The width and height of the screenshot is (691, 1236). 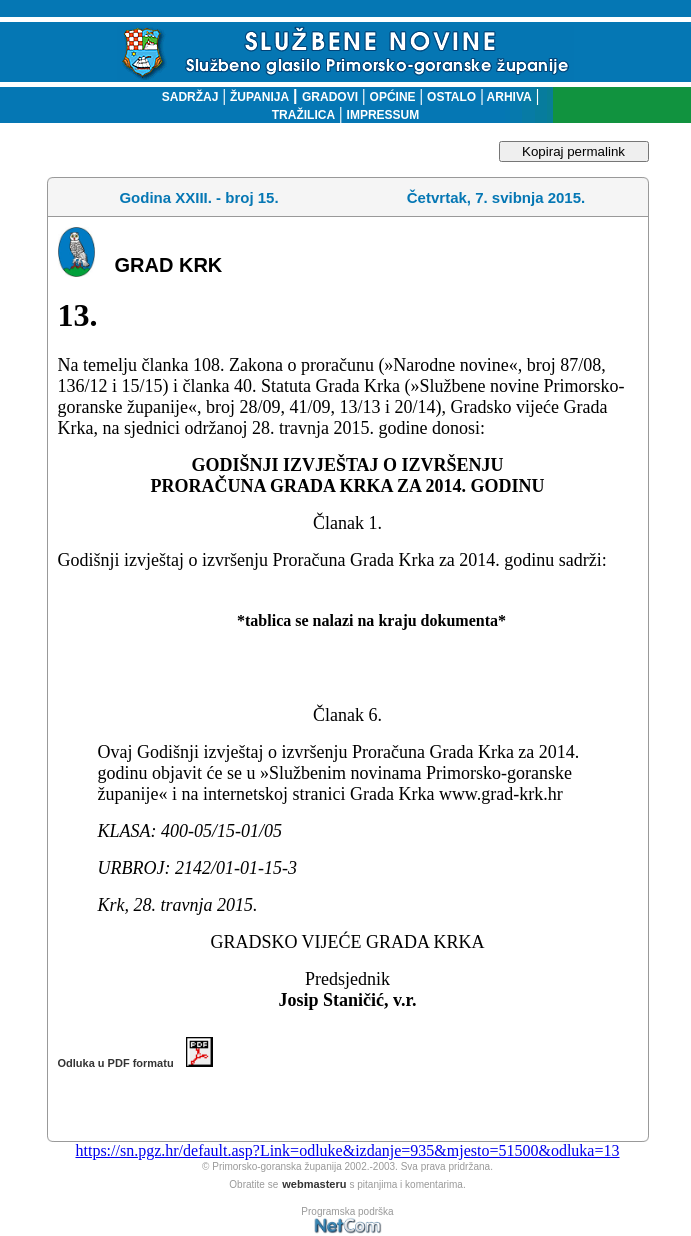 What do you see at coordinates (135, 1063) in the screenshot?
I see `Odluka u PDF formatu` at bounding box center [135, 1063].